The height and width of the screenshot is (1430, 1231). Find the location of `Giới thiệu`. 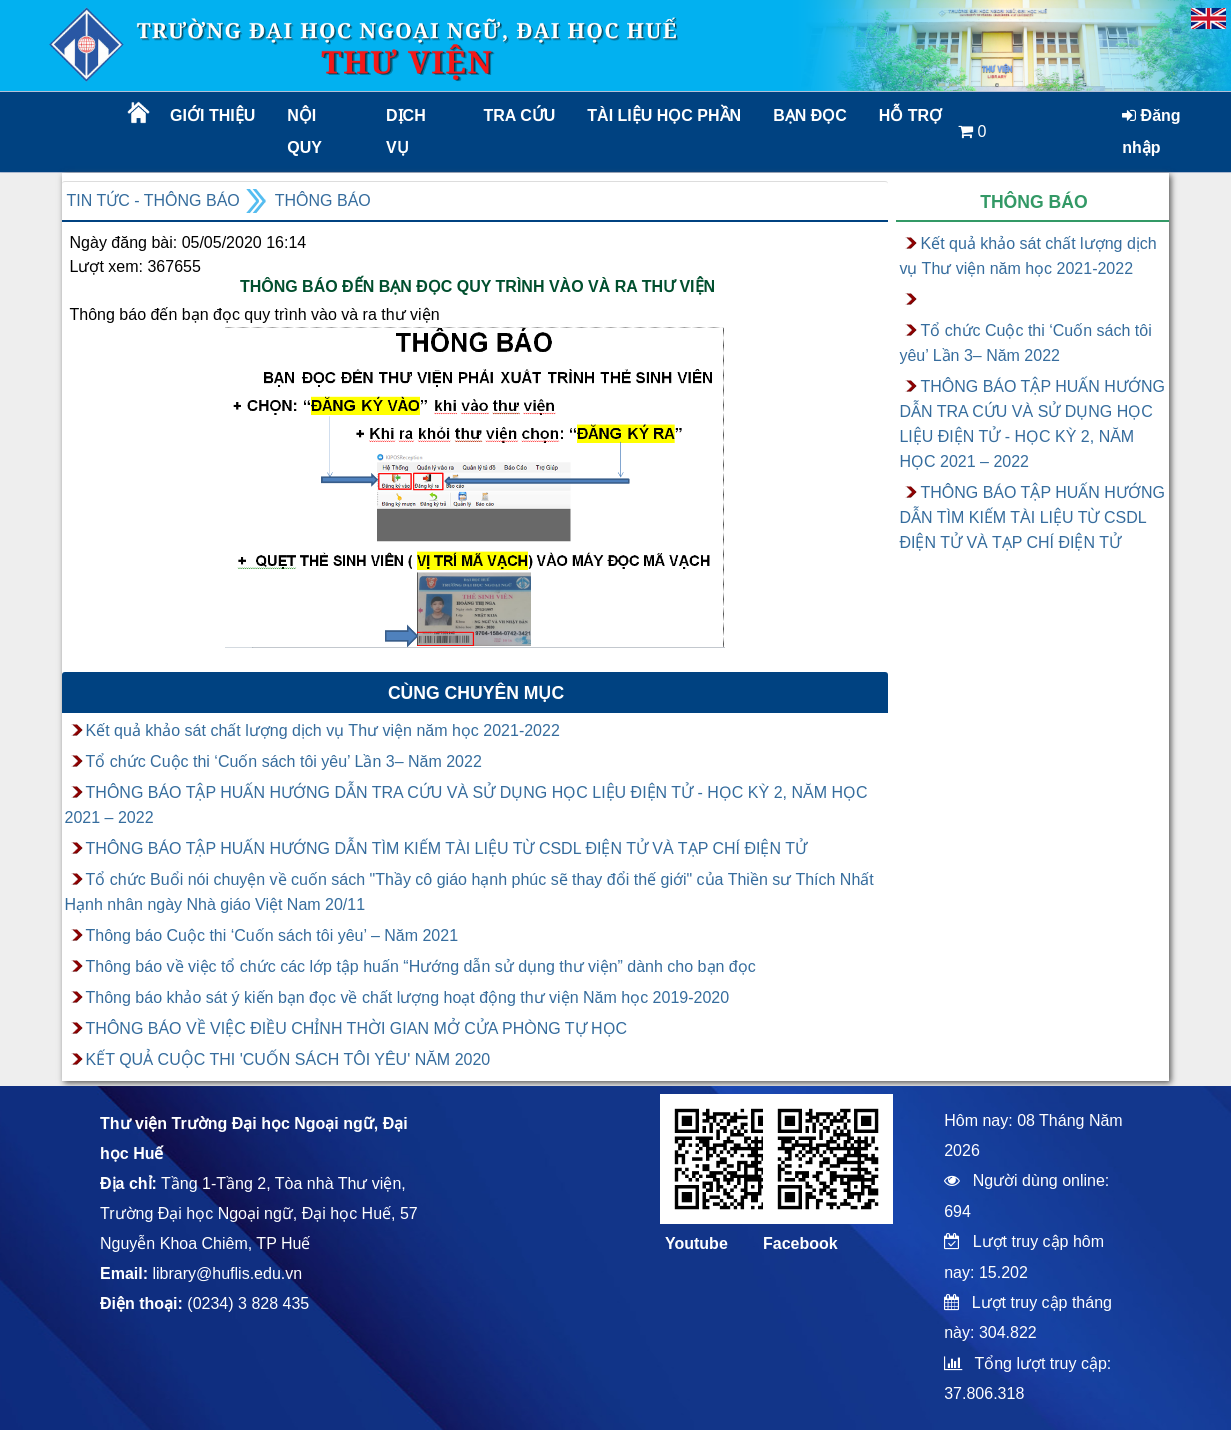

Giới thiệu is located at coordinates (212, 115).